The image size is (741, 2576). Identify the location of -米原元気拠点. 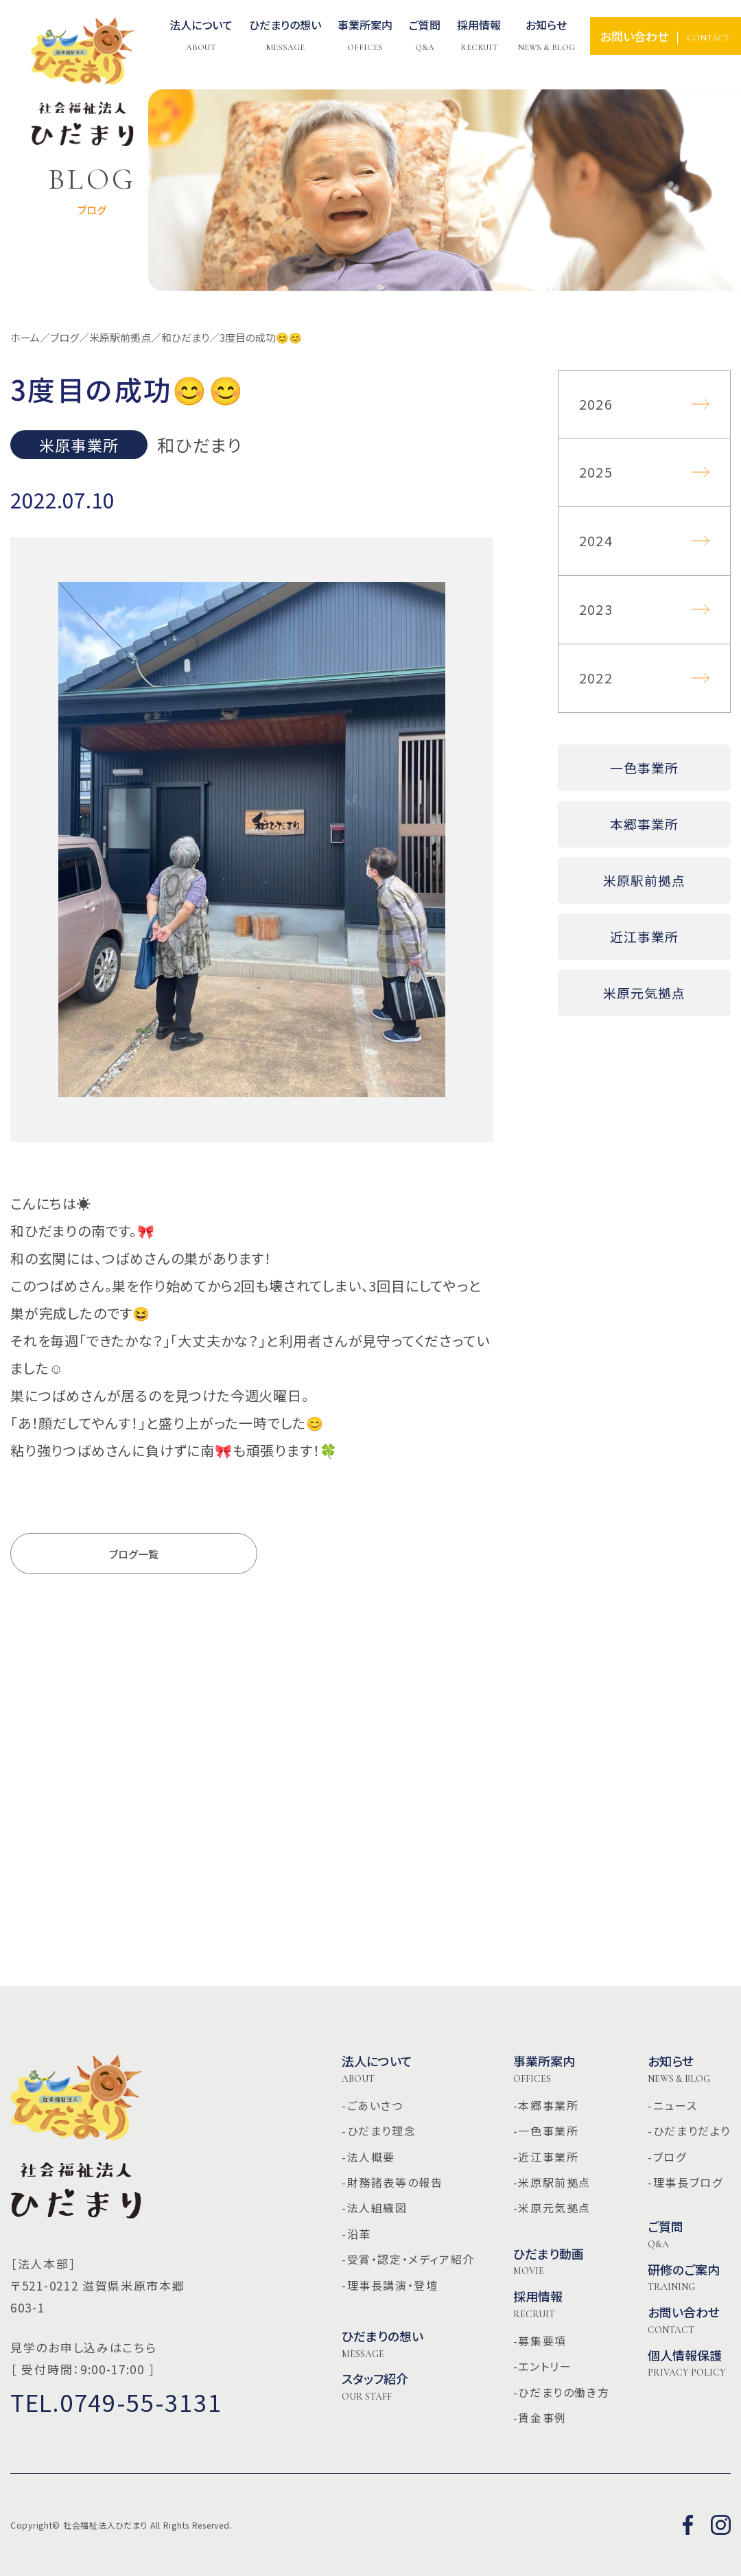
(552, 2207).